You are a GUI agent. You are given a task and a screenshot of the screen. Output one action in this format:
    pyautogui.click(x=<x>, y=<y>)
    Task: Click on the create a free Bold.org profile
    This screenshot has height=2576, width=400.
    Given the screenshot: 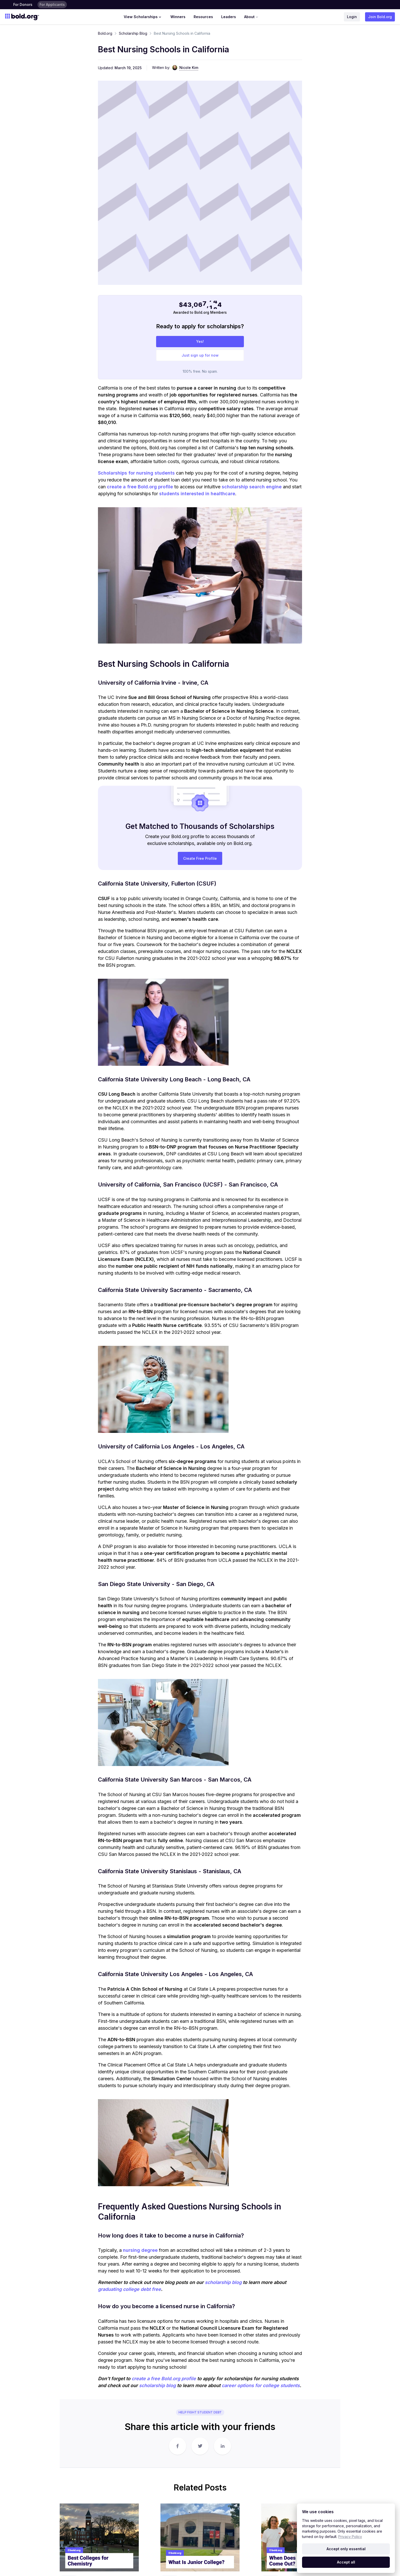 What is the action you would take?
    pyautogui.click(x=140, y=282)
    